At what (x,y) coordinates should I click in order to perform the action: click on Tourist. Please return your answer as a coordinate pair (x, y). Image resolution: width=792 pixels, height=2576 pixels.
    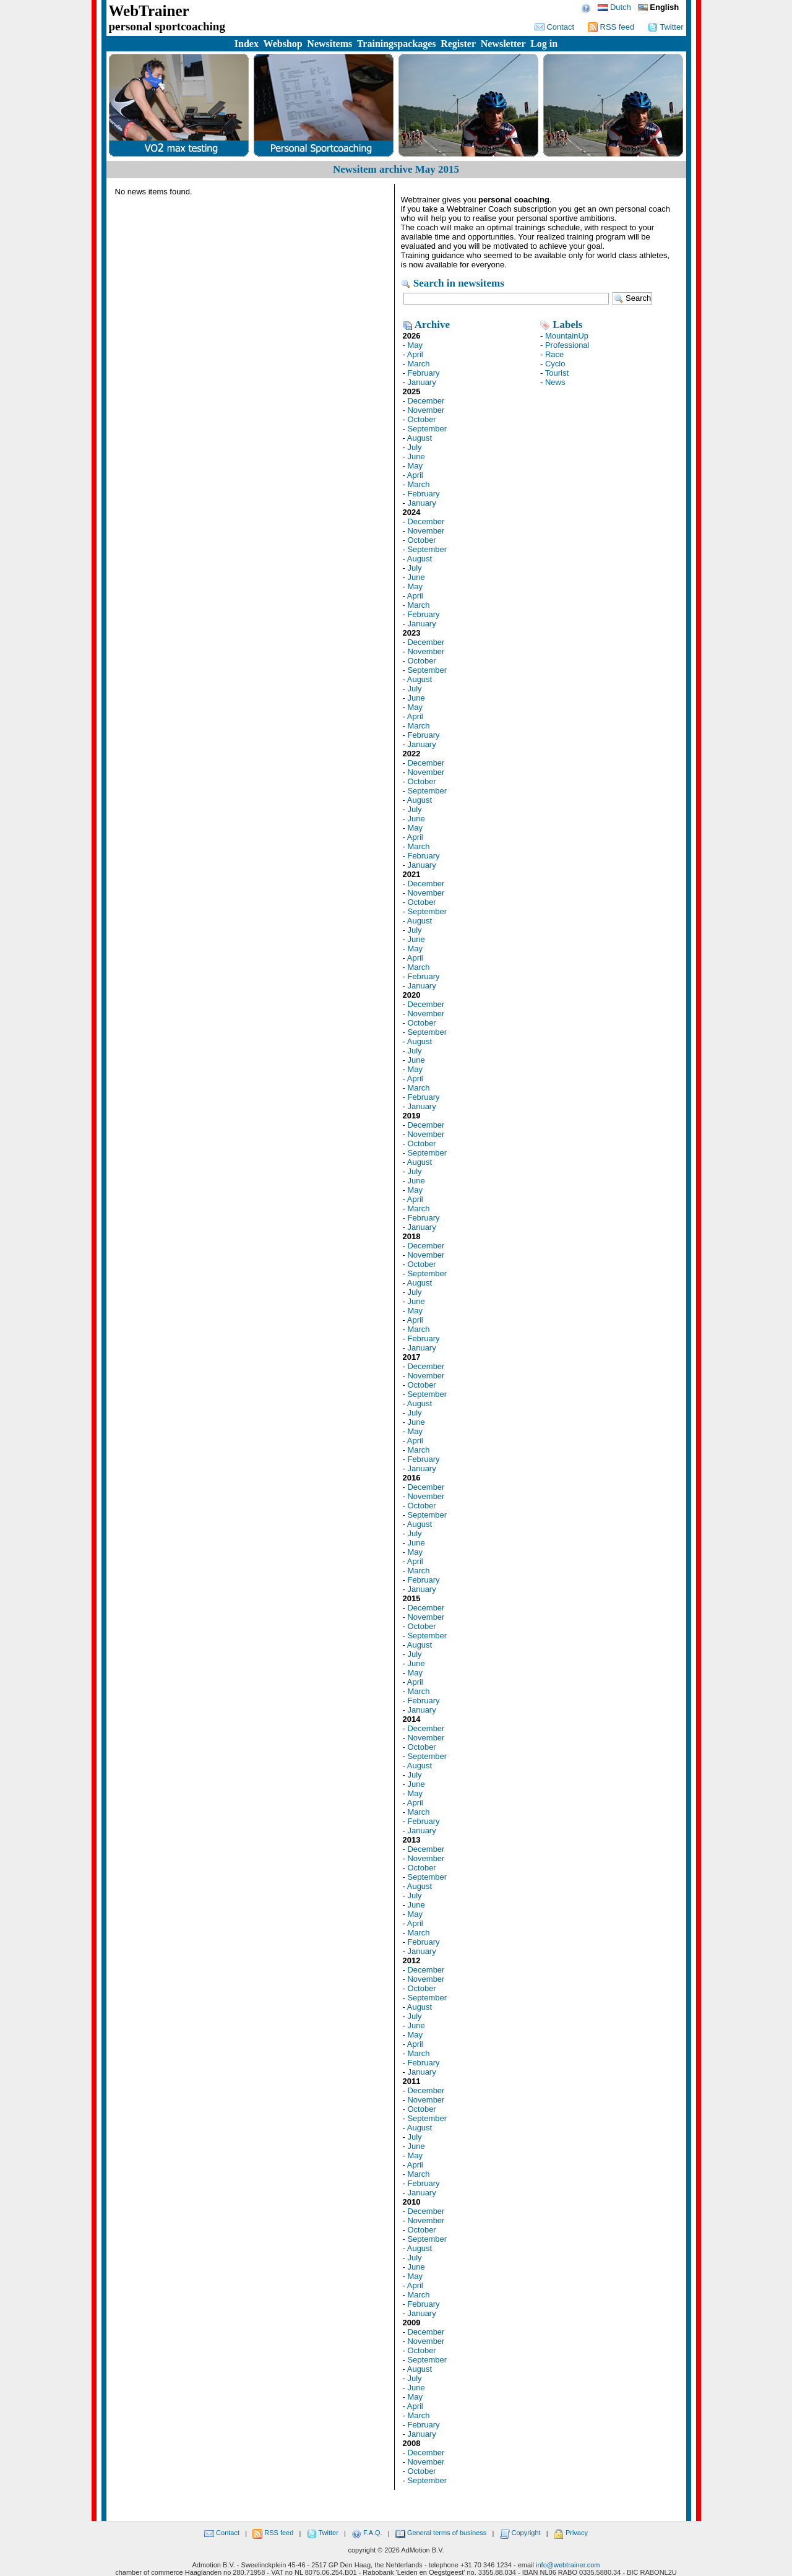
    Looking at the image, I should click on (557, 373).